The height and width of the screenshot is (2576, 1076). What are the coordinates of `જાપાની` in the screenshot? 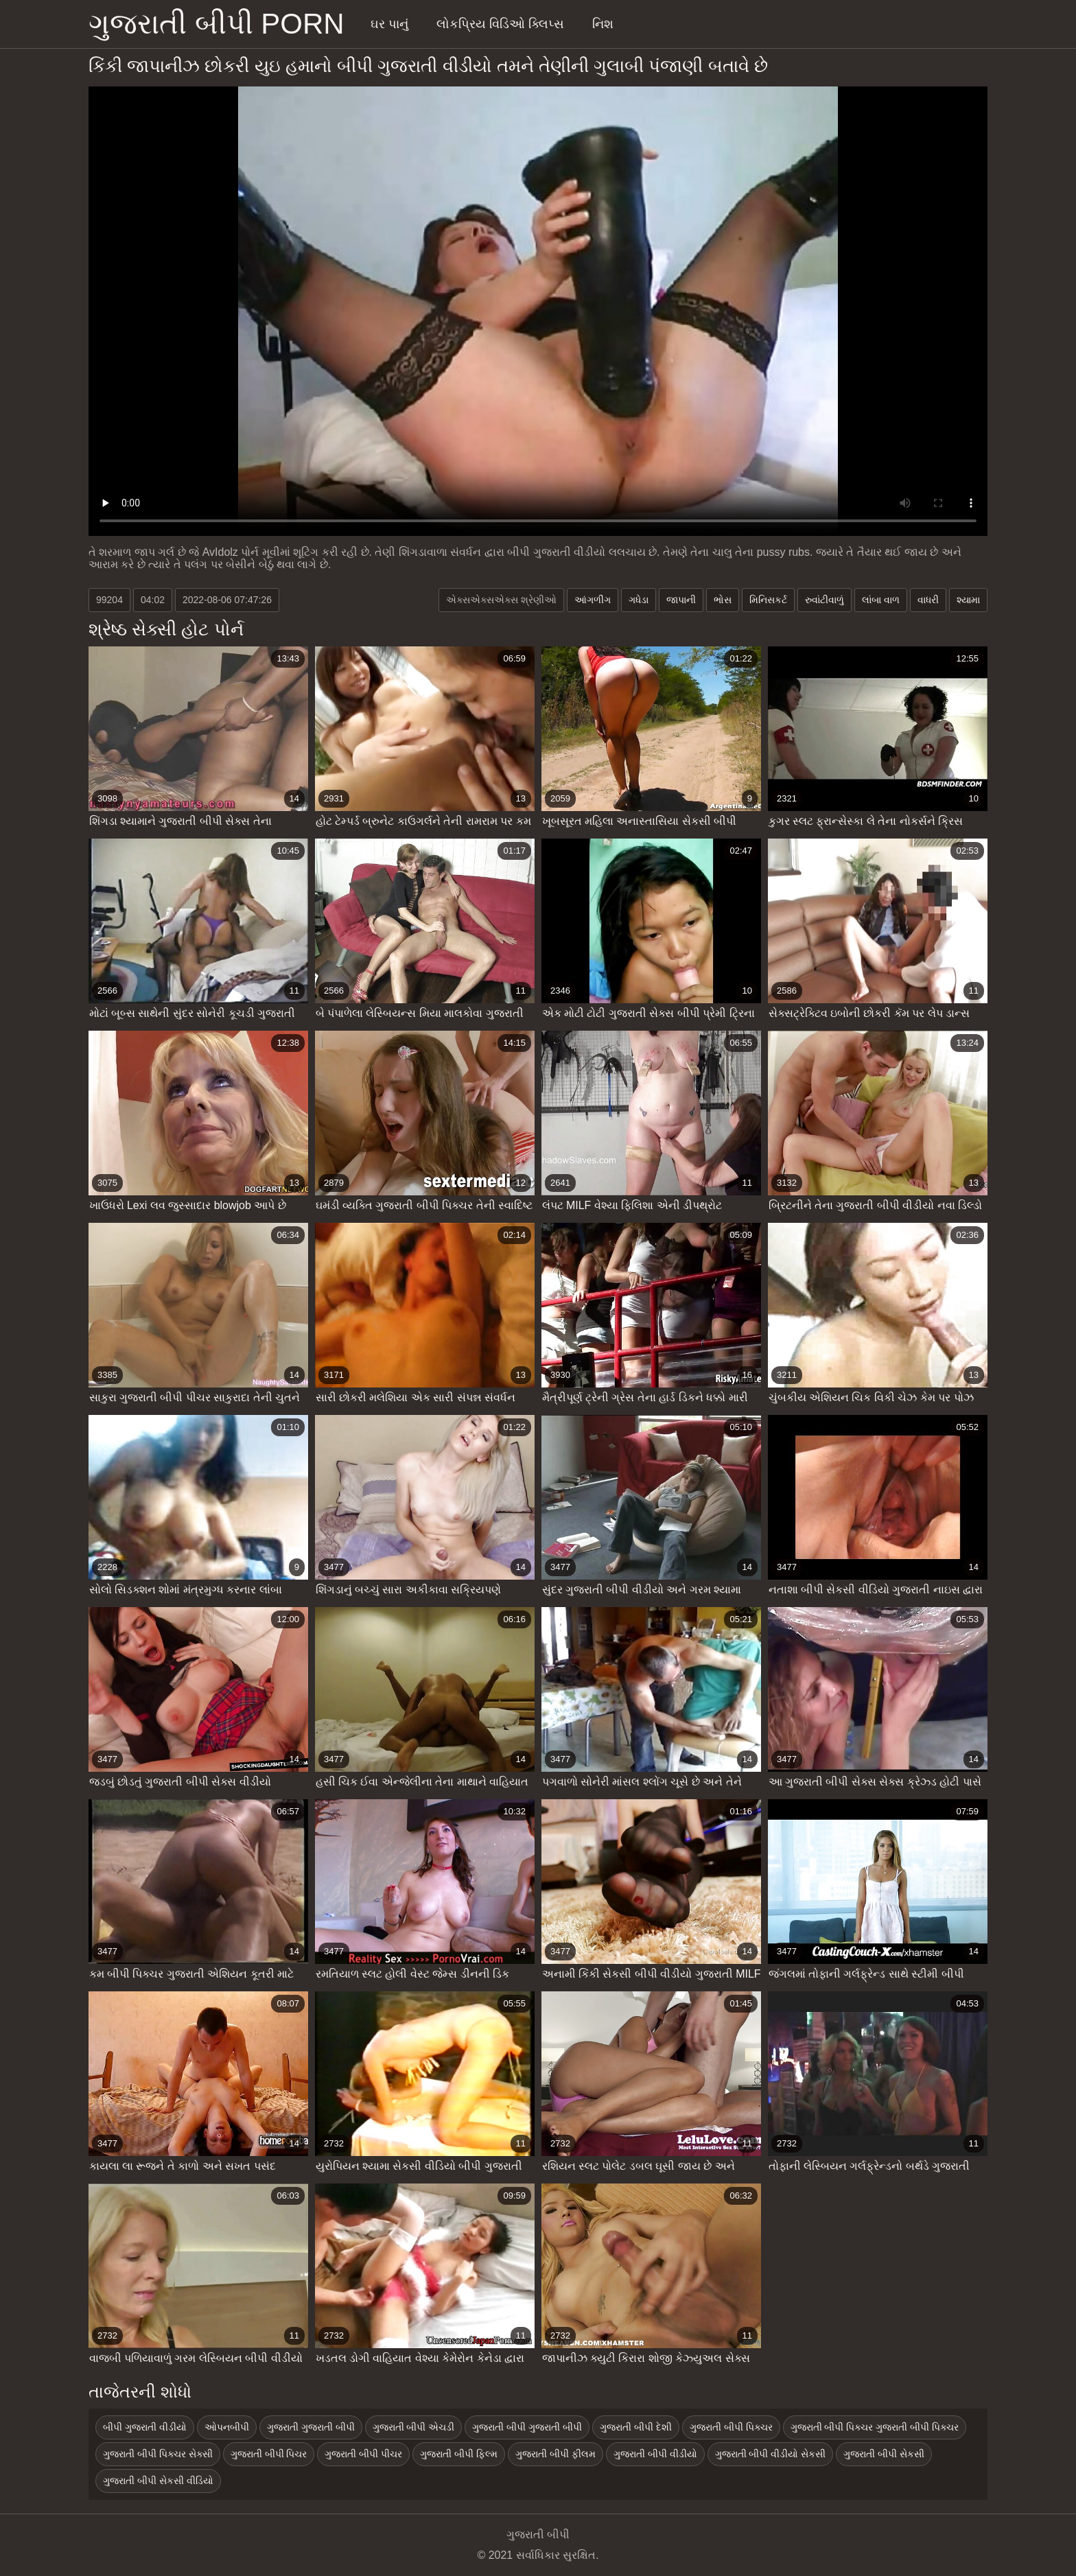 It's located at (681, 599).